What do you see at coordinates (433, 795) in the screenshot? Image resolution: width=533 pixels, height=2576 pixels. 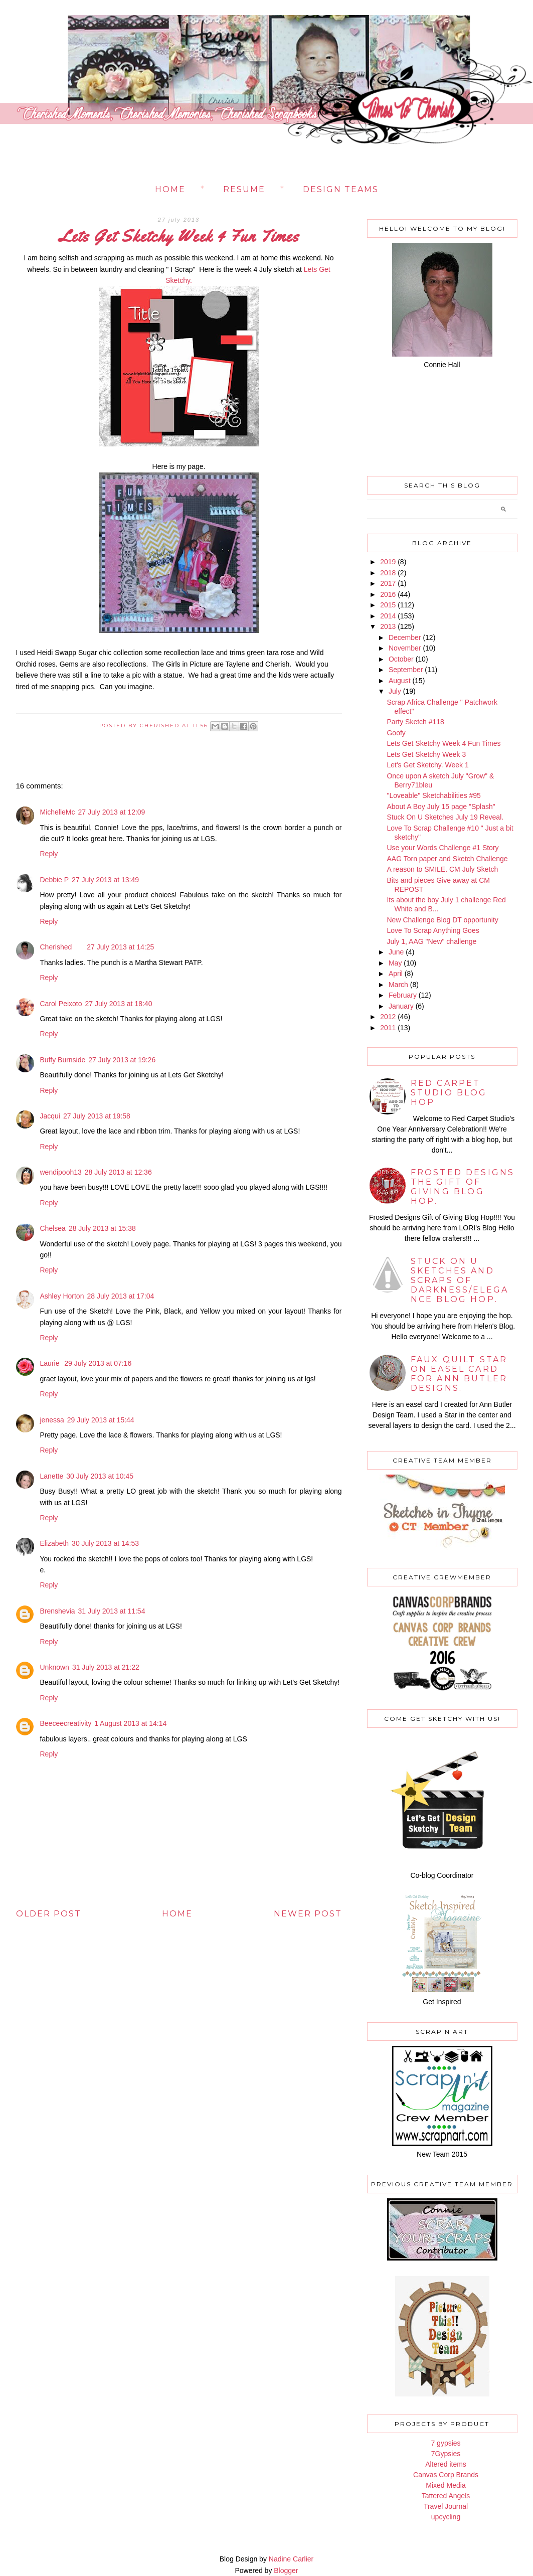 I see `"Loveable" Sketchabilities #95` at bounding box center [433, 795].